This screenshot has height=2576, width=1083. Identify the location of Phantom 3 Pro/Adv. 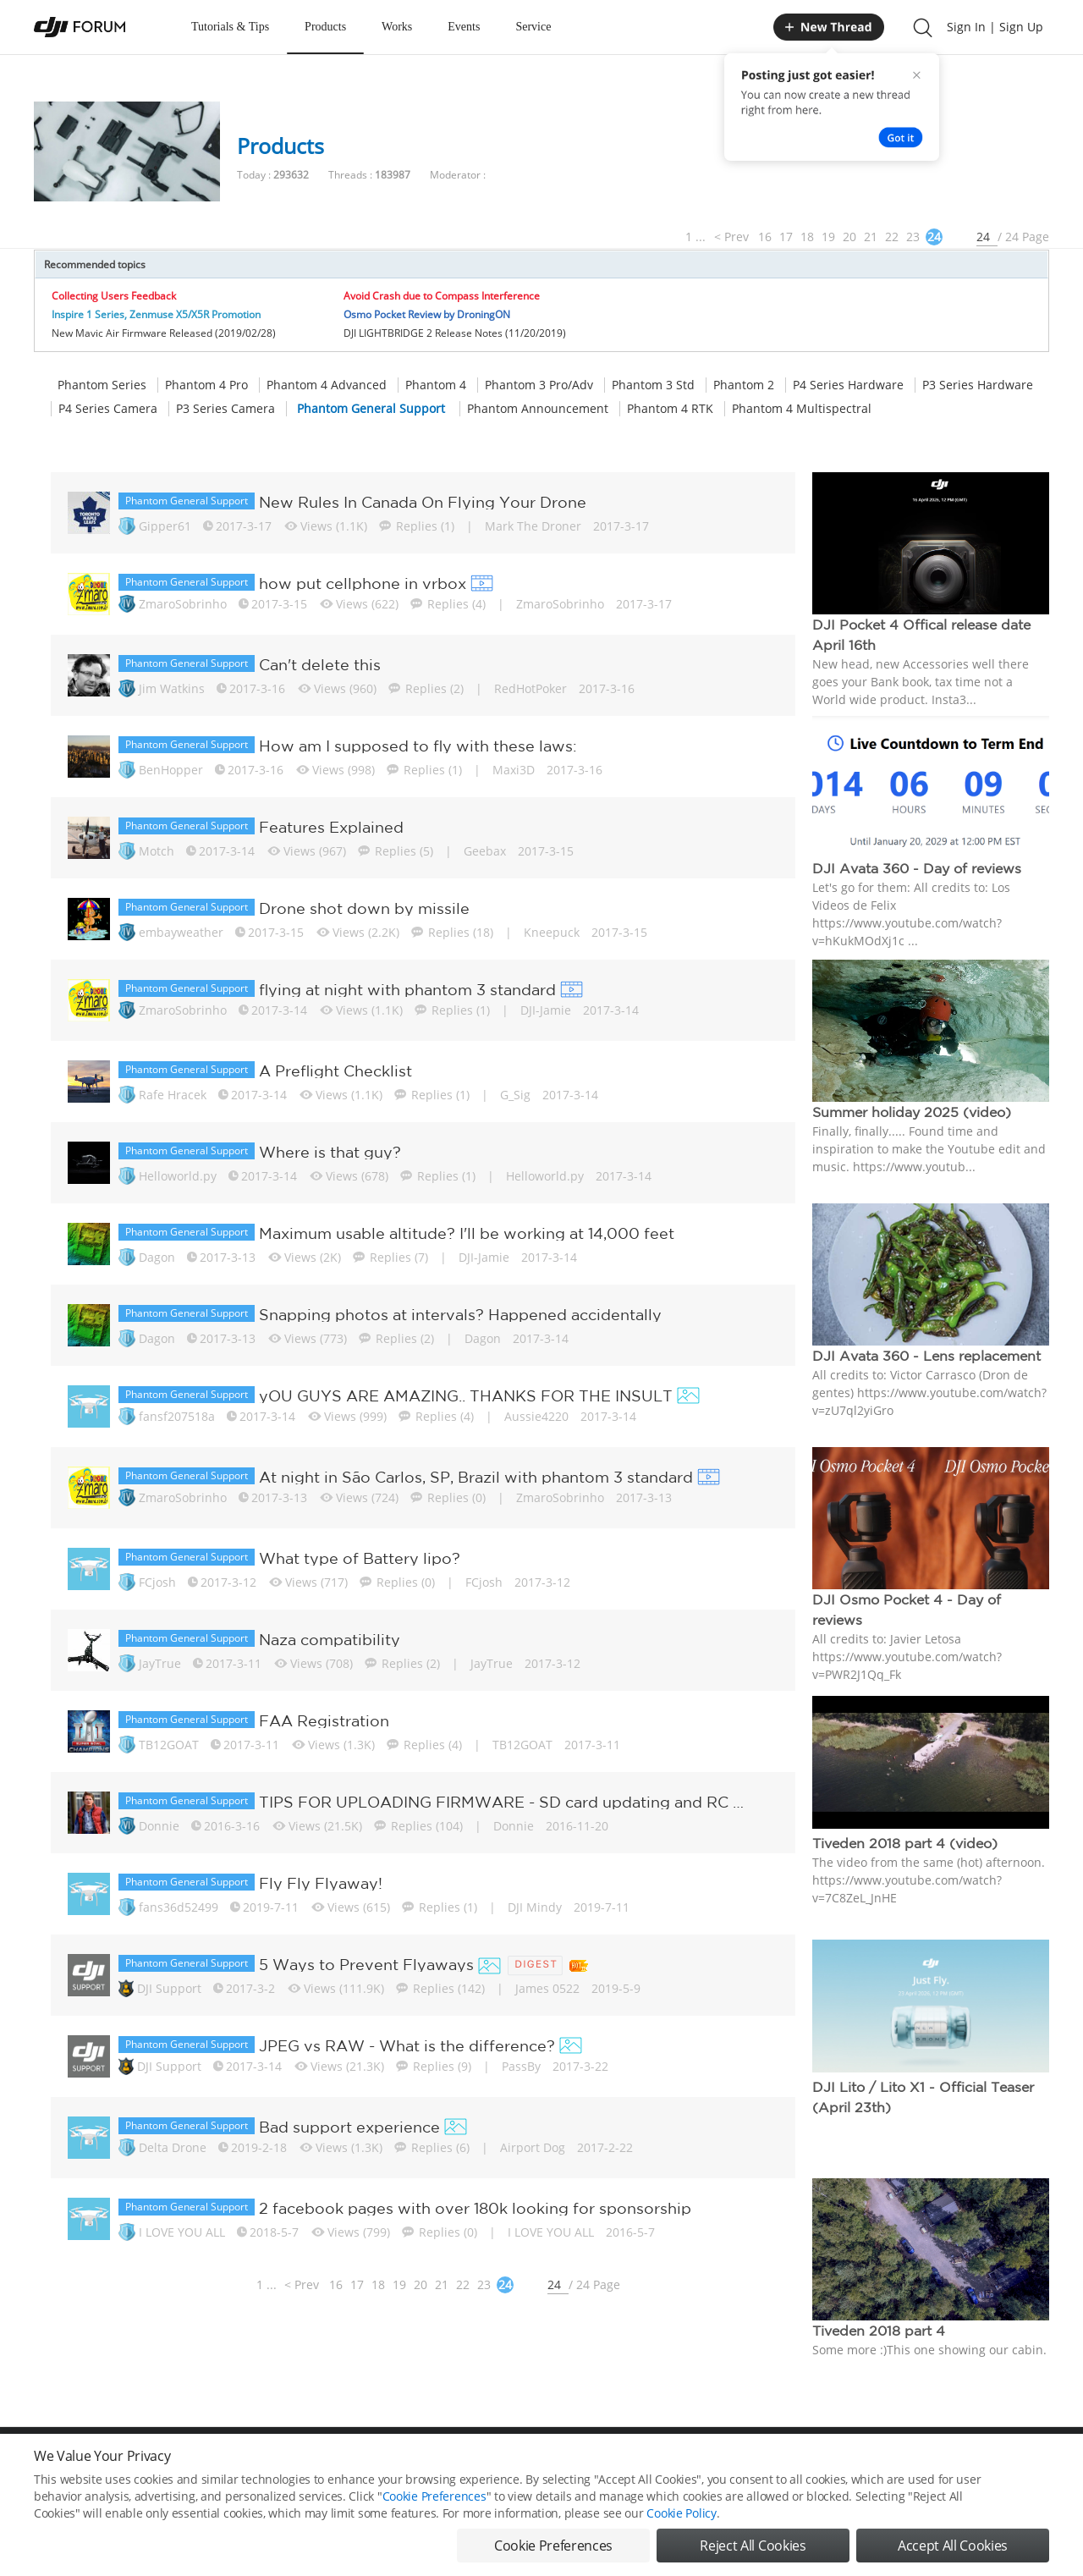
(539, 385).